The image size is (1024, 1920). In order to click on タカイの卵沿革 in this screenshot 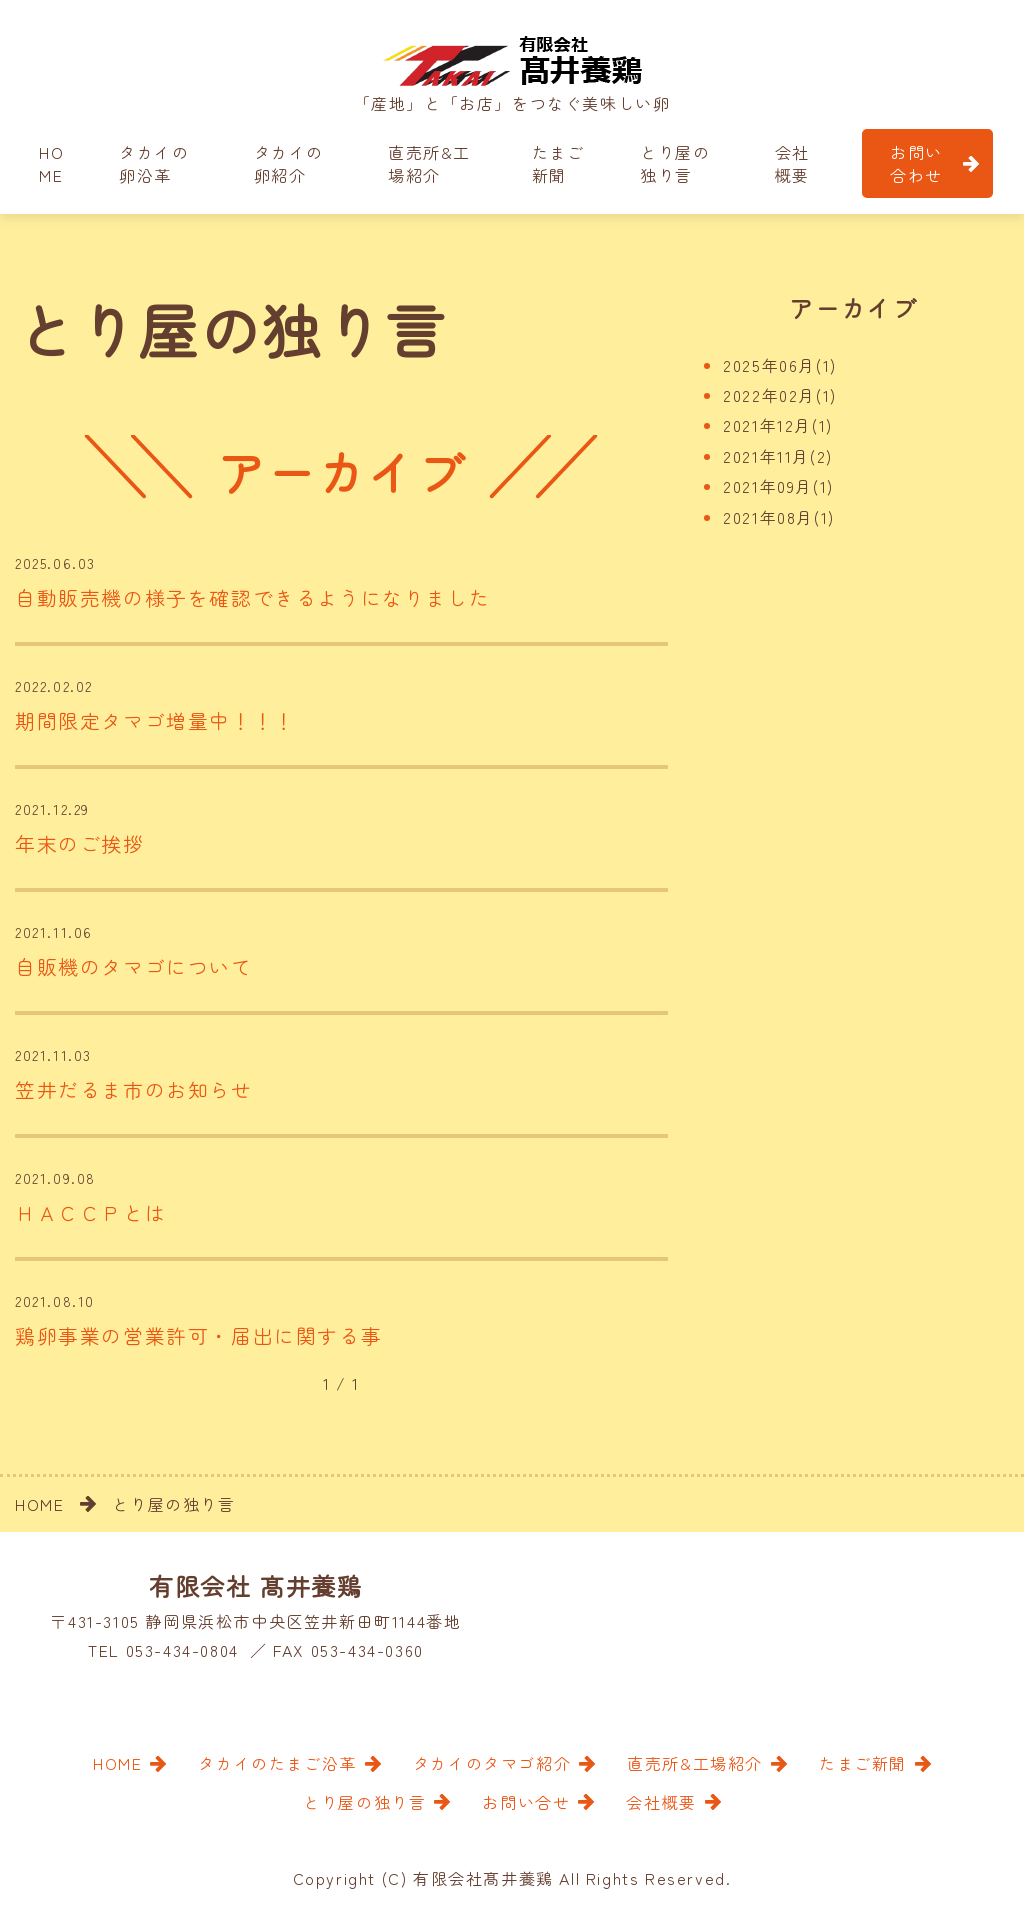, I will do `click(154, 163)`.